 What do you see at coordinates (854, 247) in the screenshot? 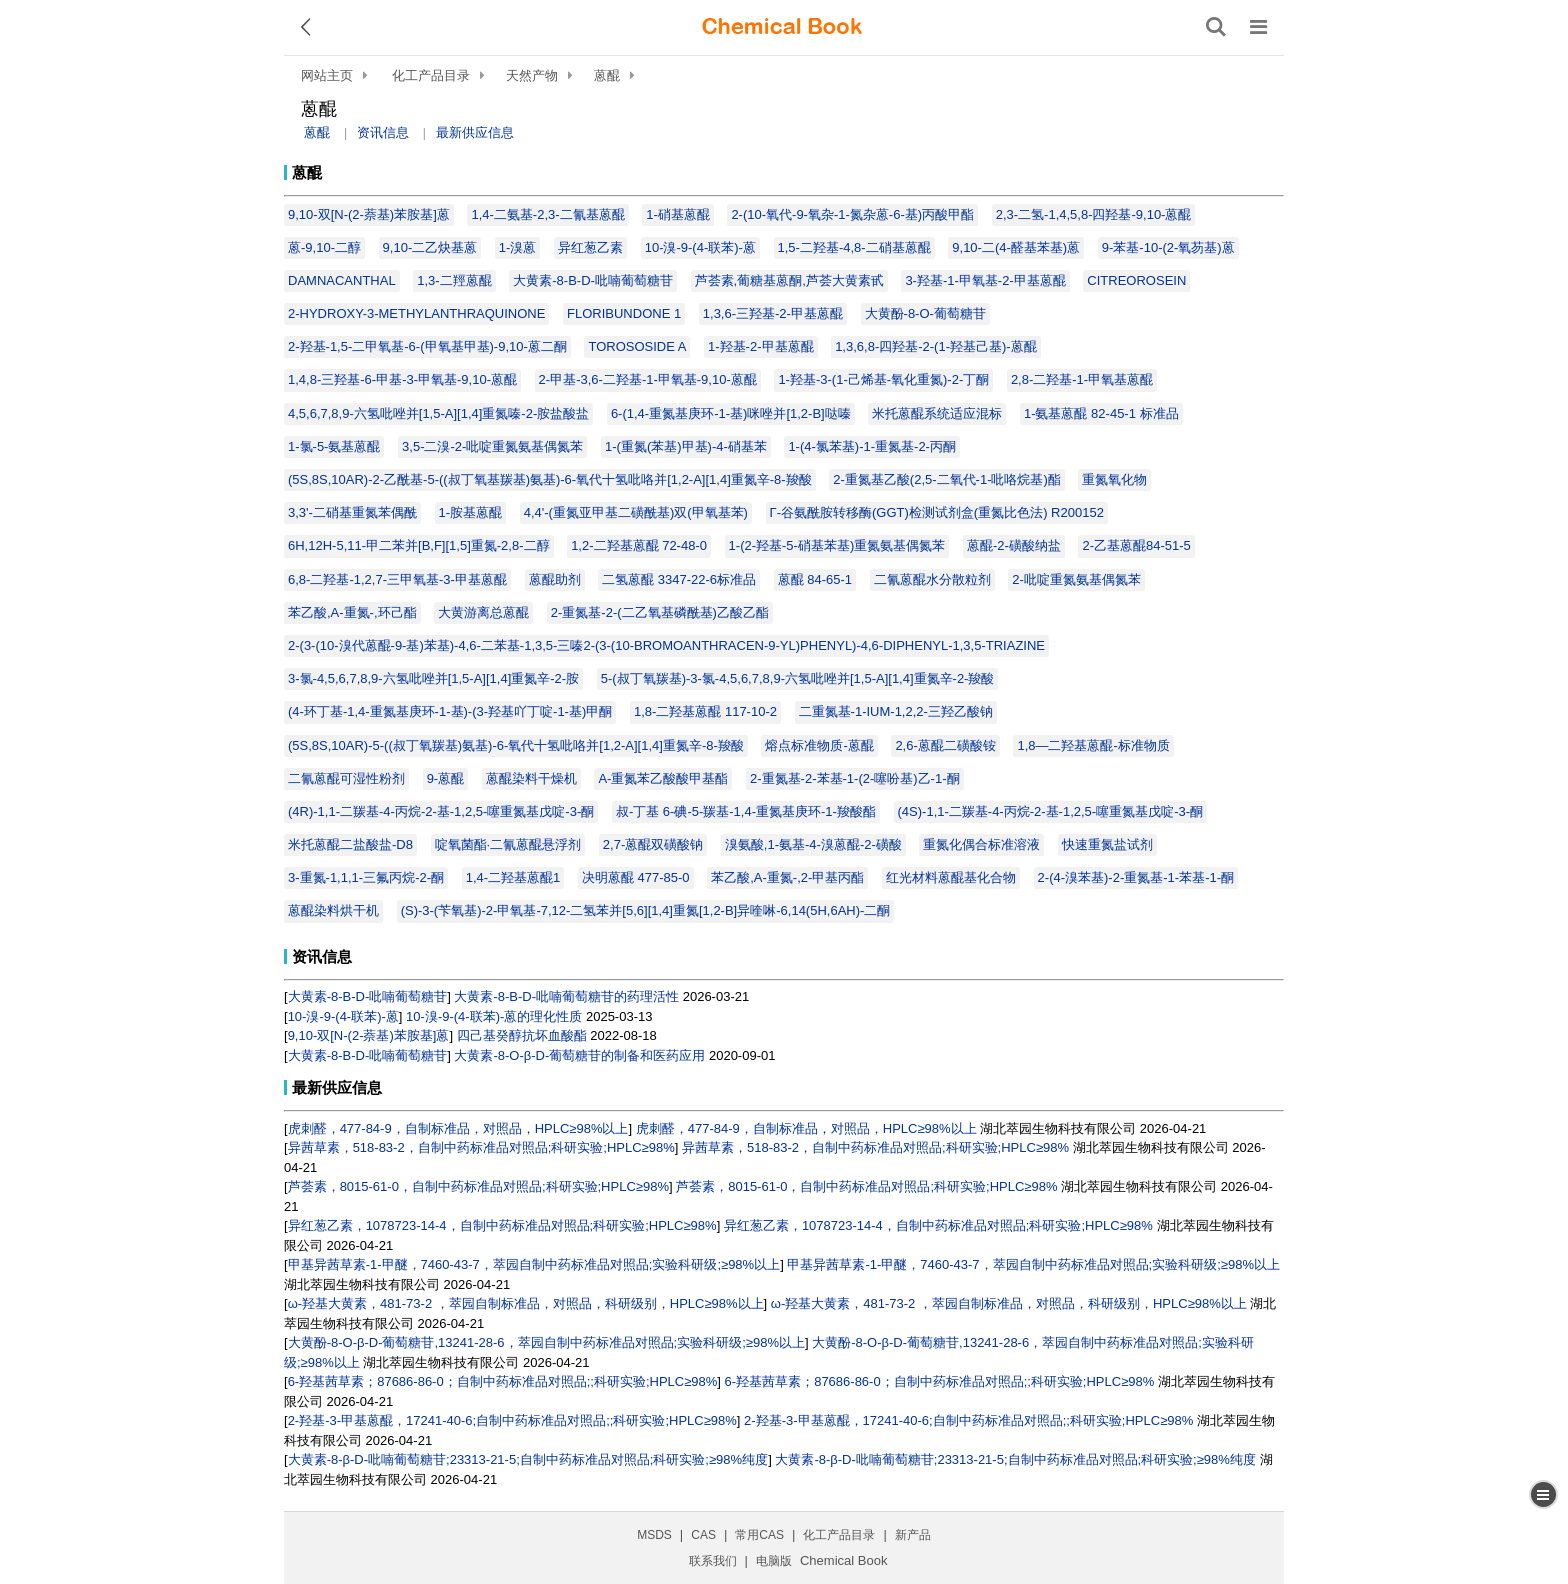
I see `1,5-二羟基-4,8-二硝基蒽醌` at bounding box center [854, 247].